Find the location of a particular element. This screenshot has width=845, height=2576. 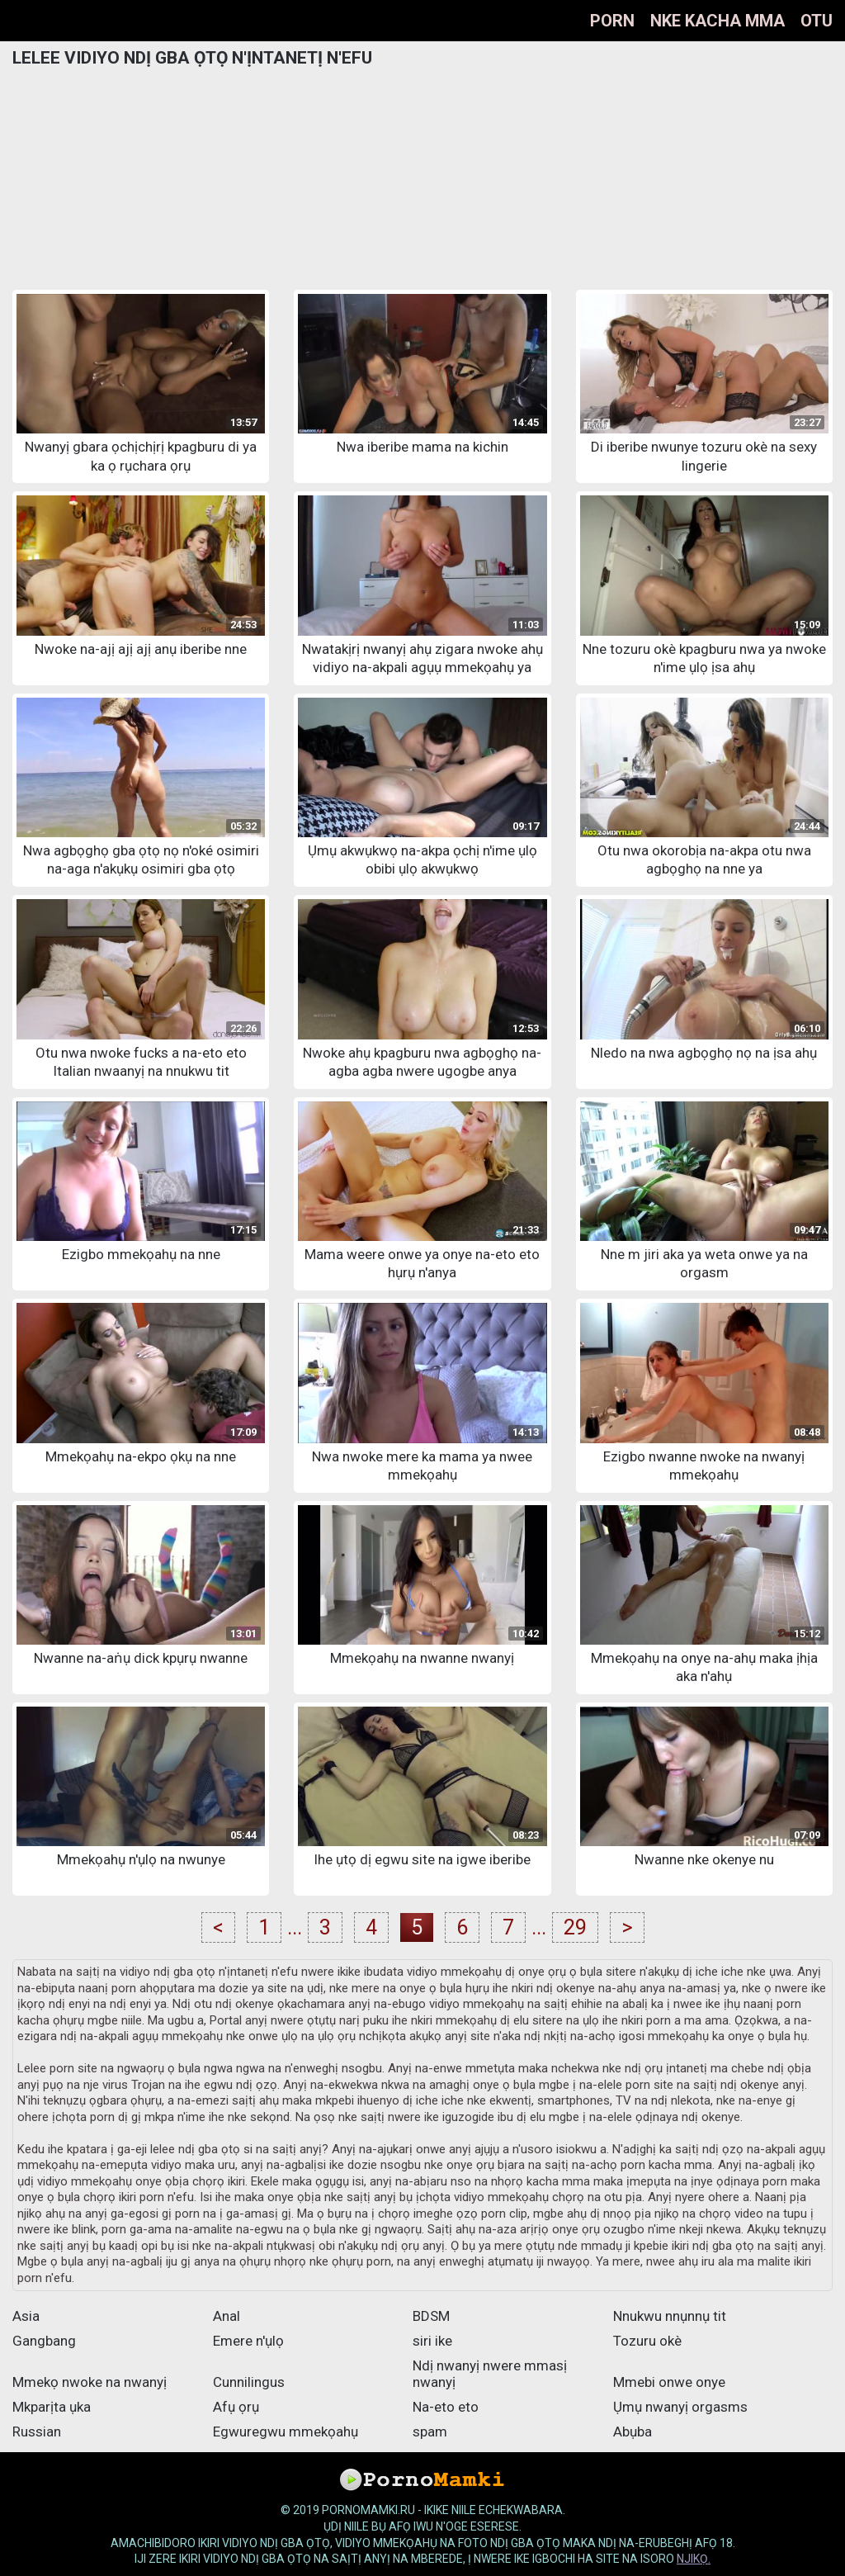

Asia is located at coordinates (26, 2316).